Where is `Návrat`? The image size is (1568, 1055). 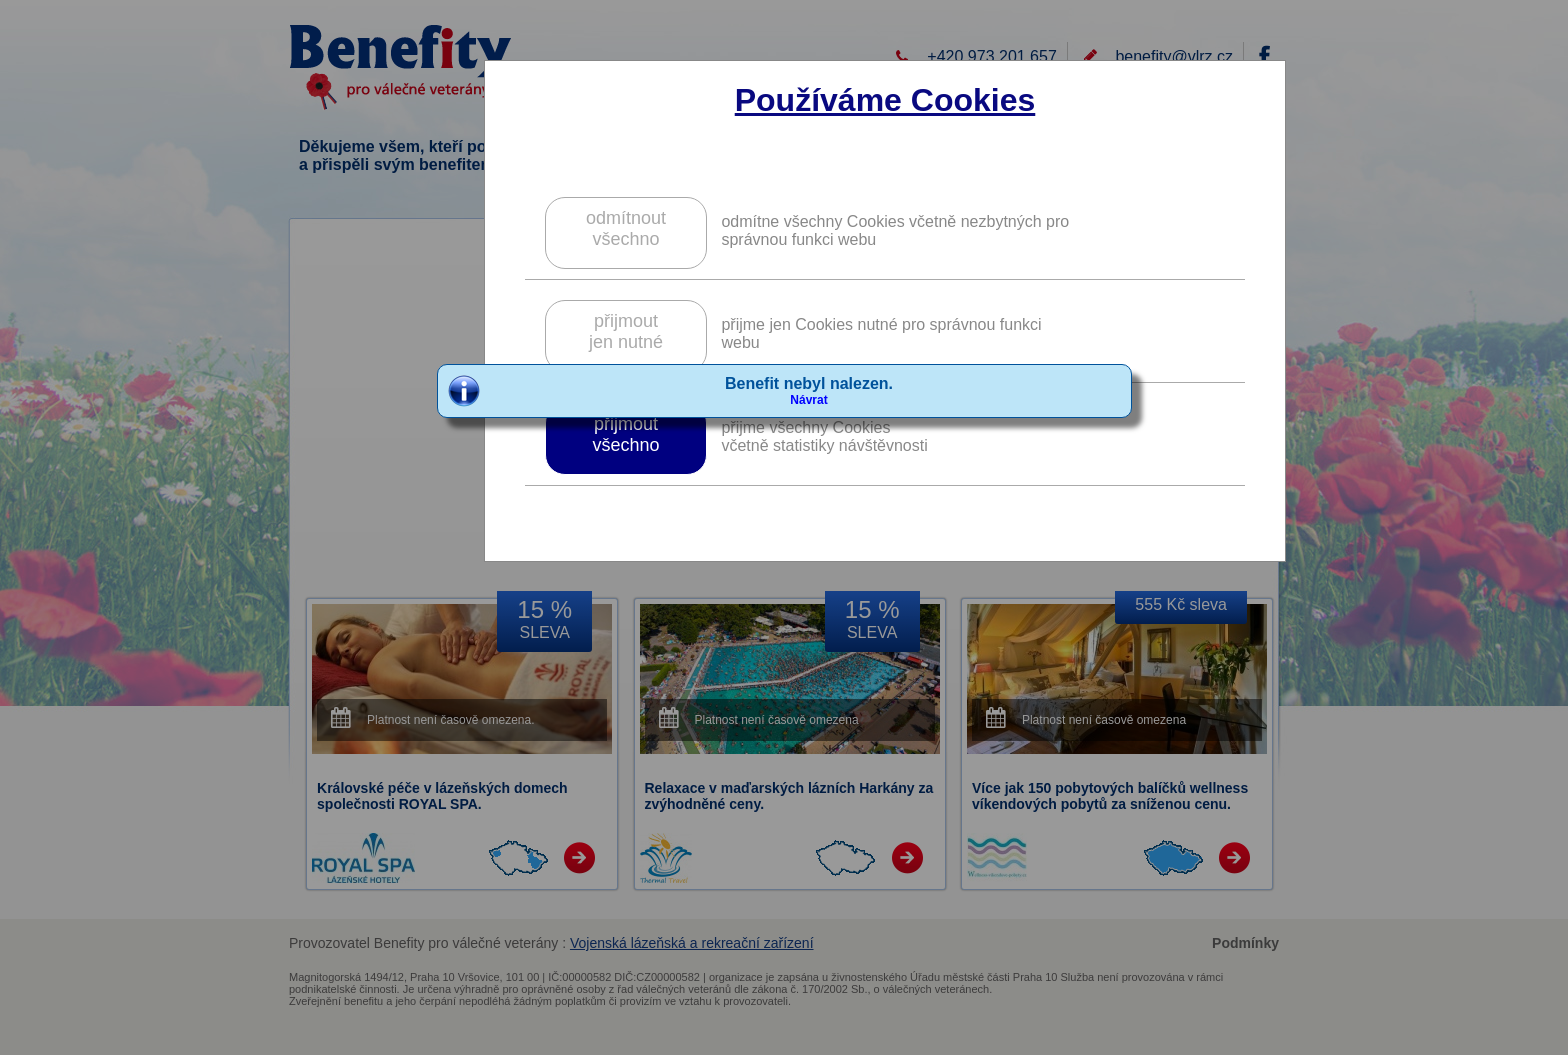
Návrat is located at coordinates (808, 400).